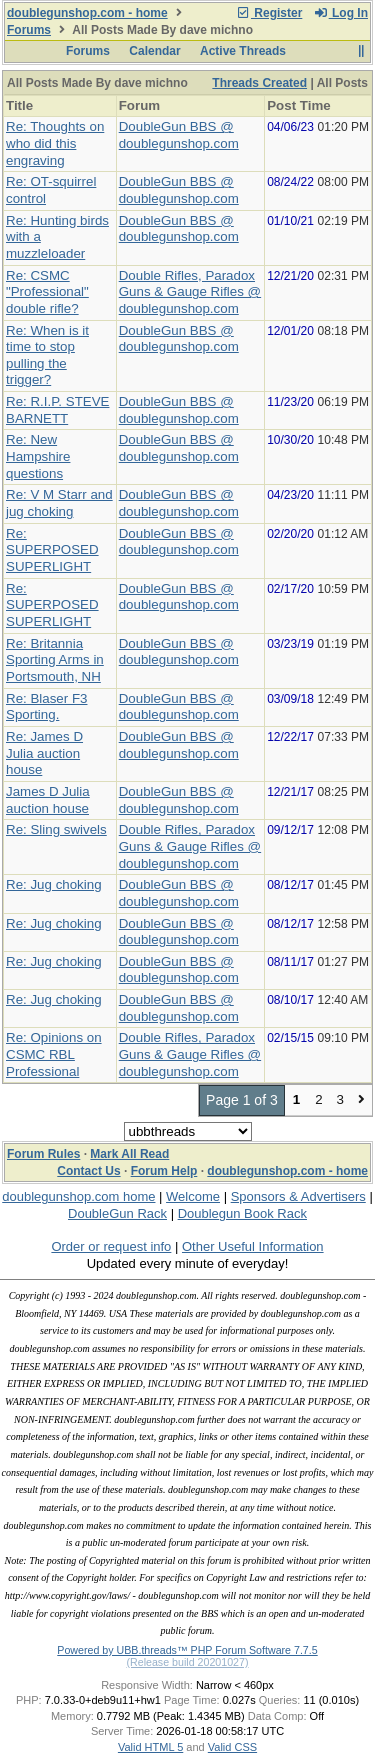  Describe the element at coordinates (129, 1154) in the screenshot. I see `Mark All Read` at that location.